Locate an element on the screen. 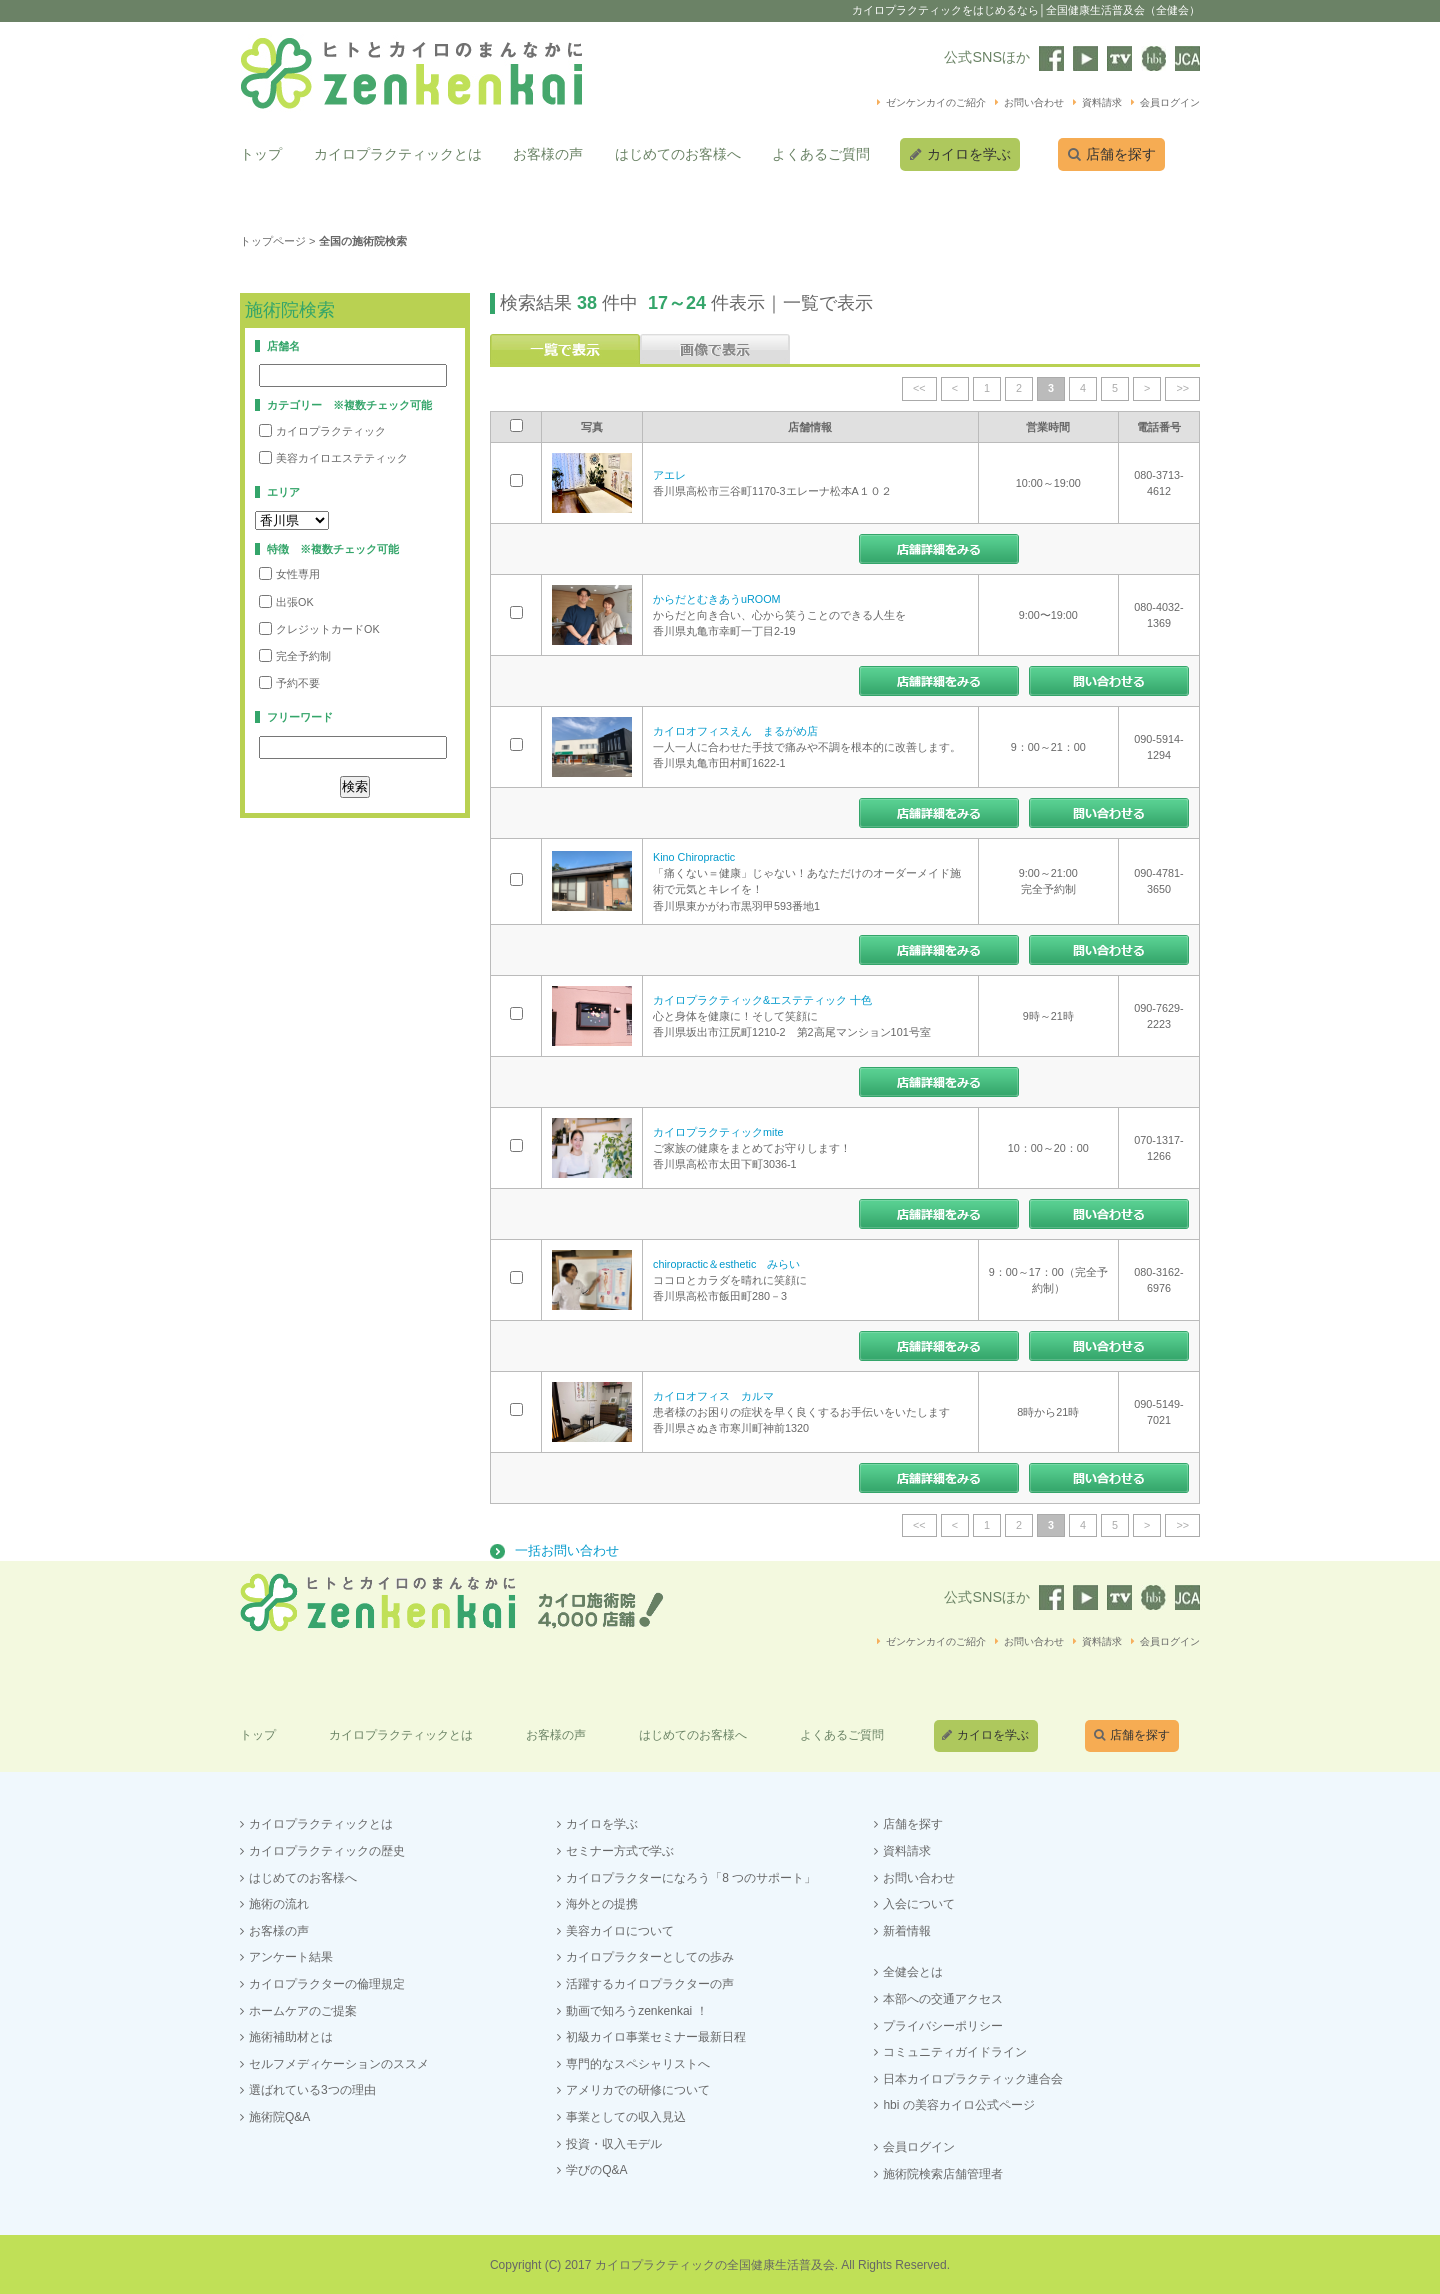 Image resolution: width=1440 pixels, height=2294 pixels. 日本カイロプラクティック連合会 is located at coordinates (973, 2076).